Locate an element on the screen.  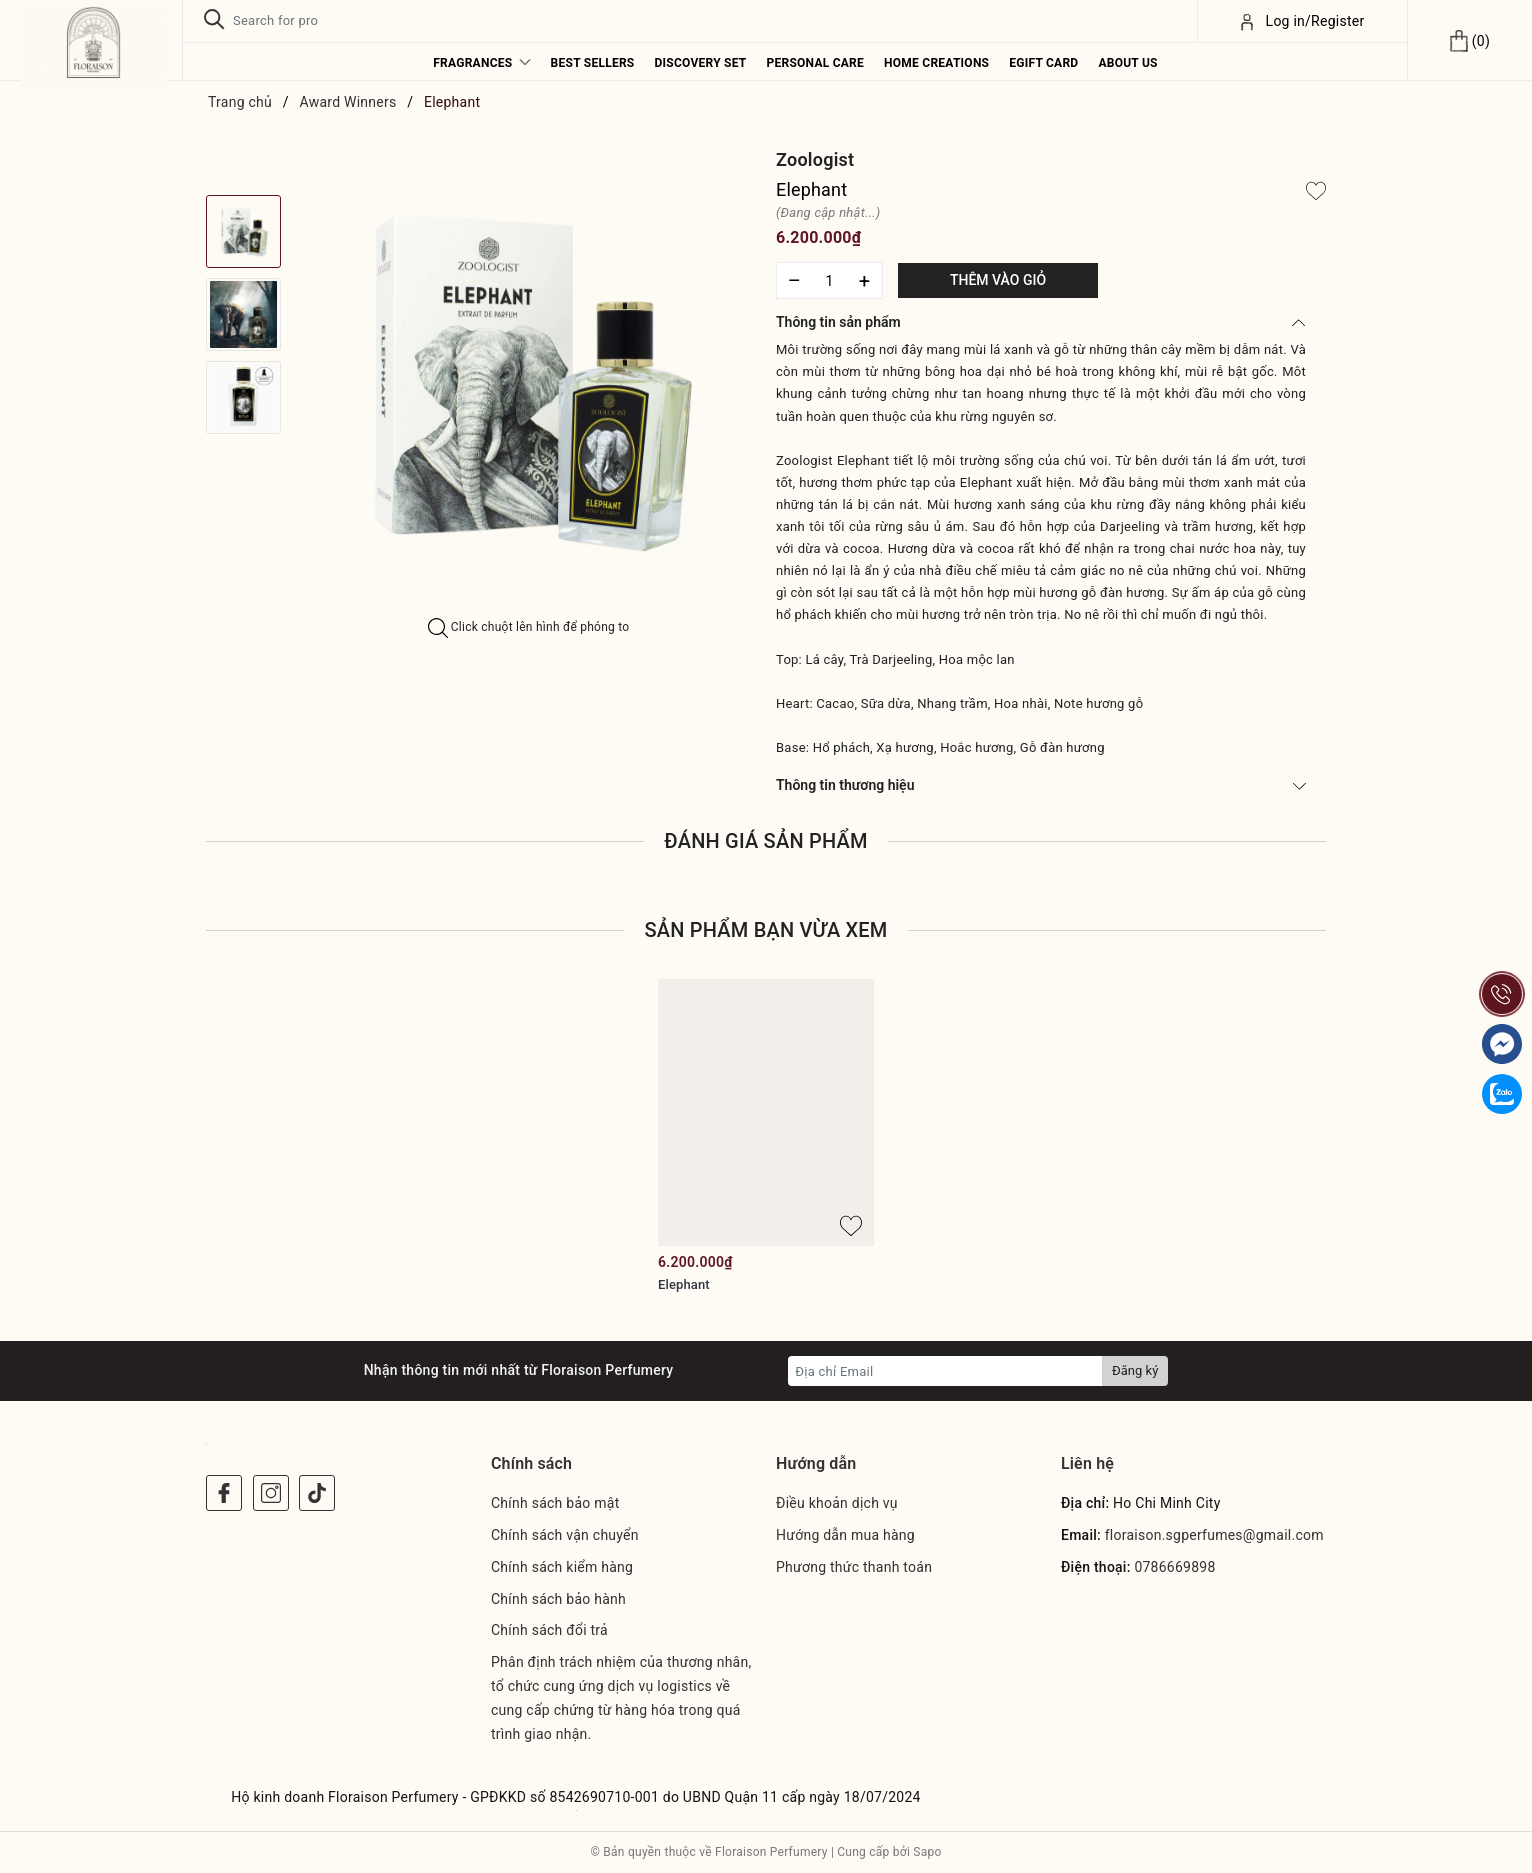
Đăng ký [Đăng ký nhận tin] is located at coordinates (1135, 1370).